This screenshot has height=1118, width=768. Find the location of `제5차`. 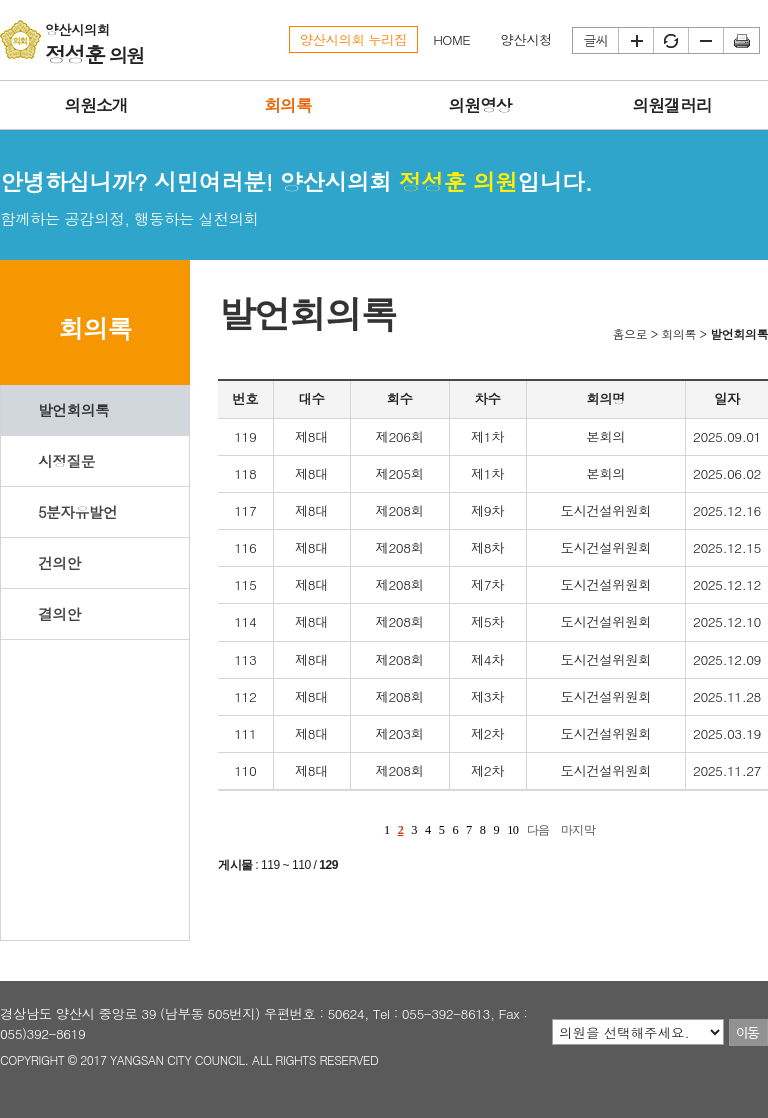

제5차 is located at coordinates (487, 621).